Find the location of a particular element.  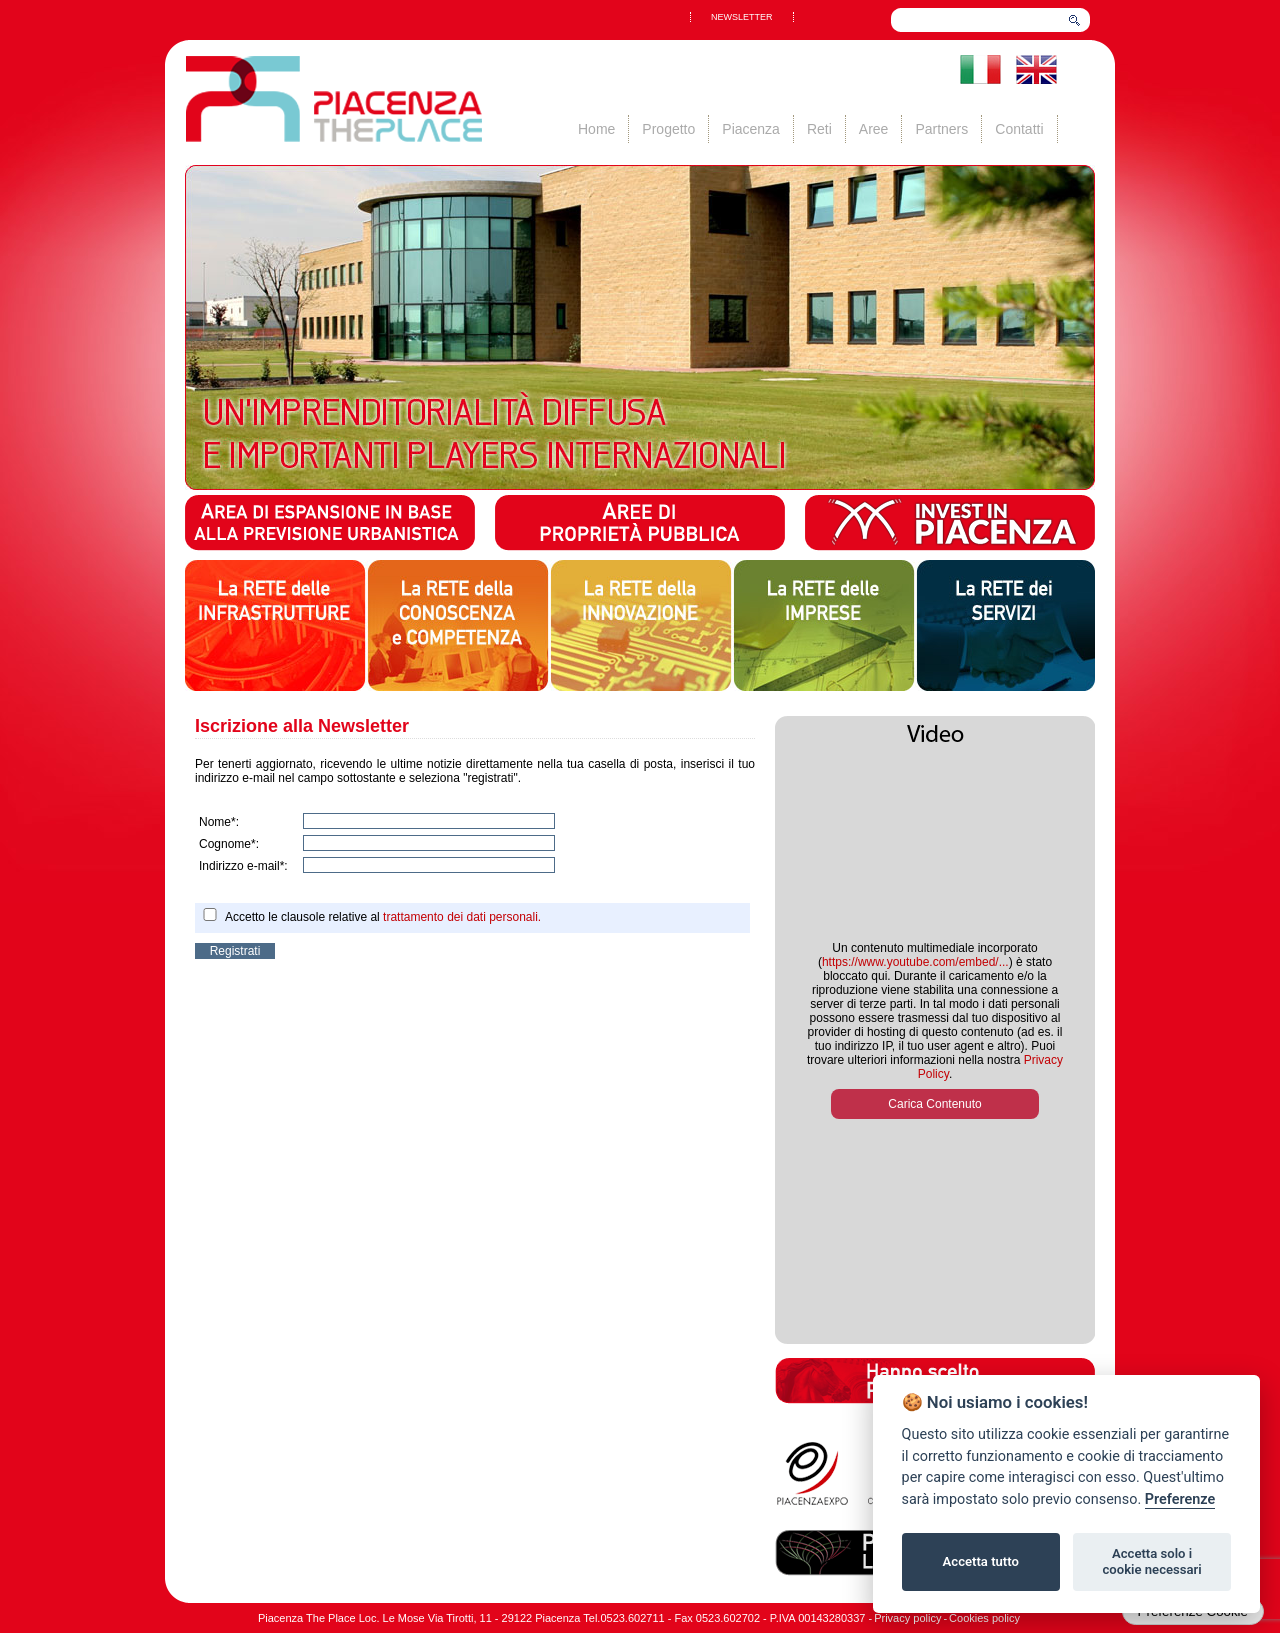

Indirizzo e-mail*: is located at coordinates (243, 866).